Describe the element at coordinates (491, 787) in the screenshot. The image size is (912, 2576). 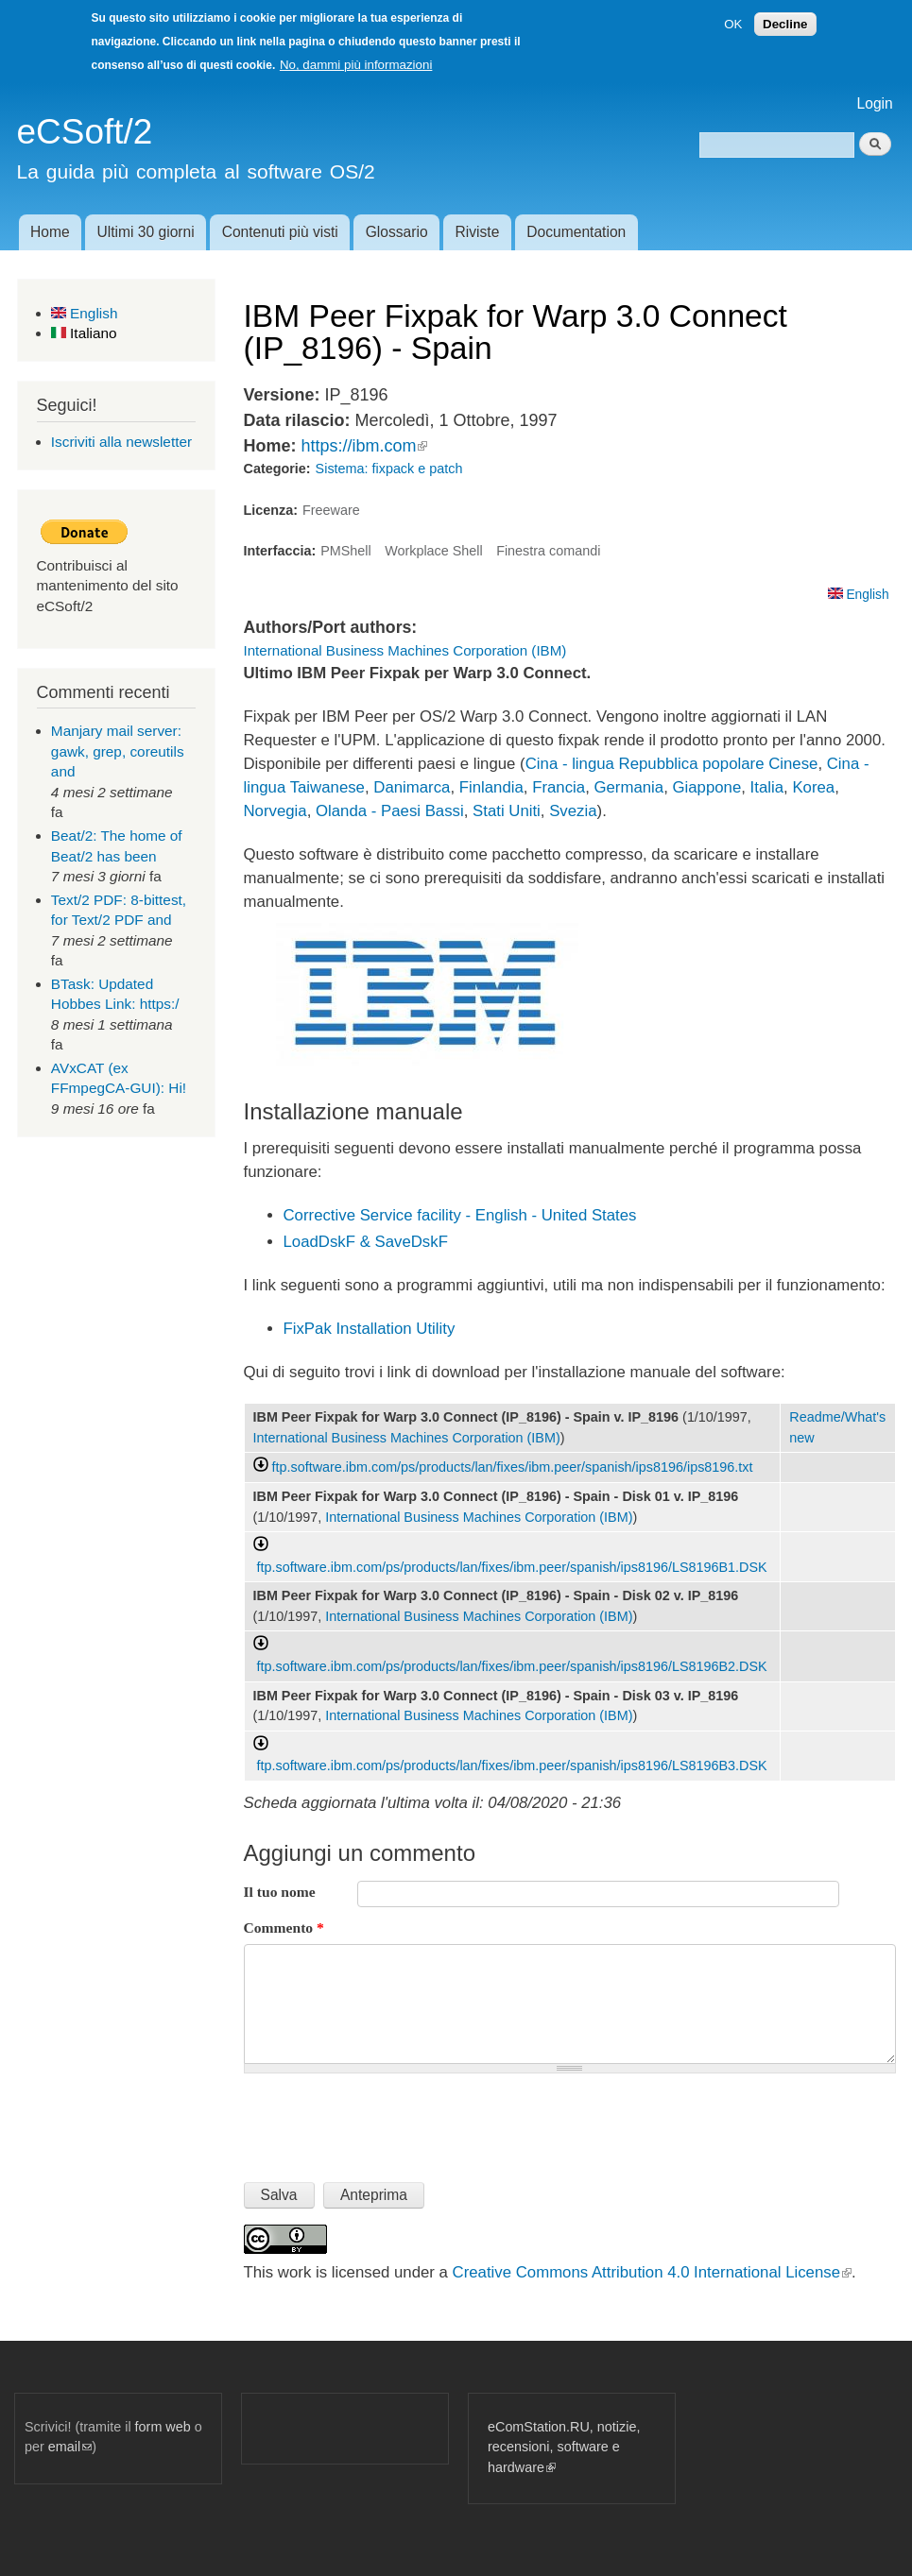
I see `Finlandia` at that location.